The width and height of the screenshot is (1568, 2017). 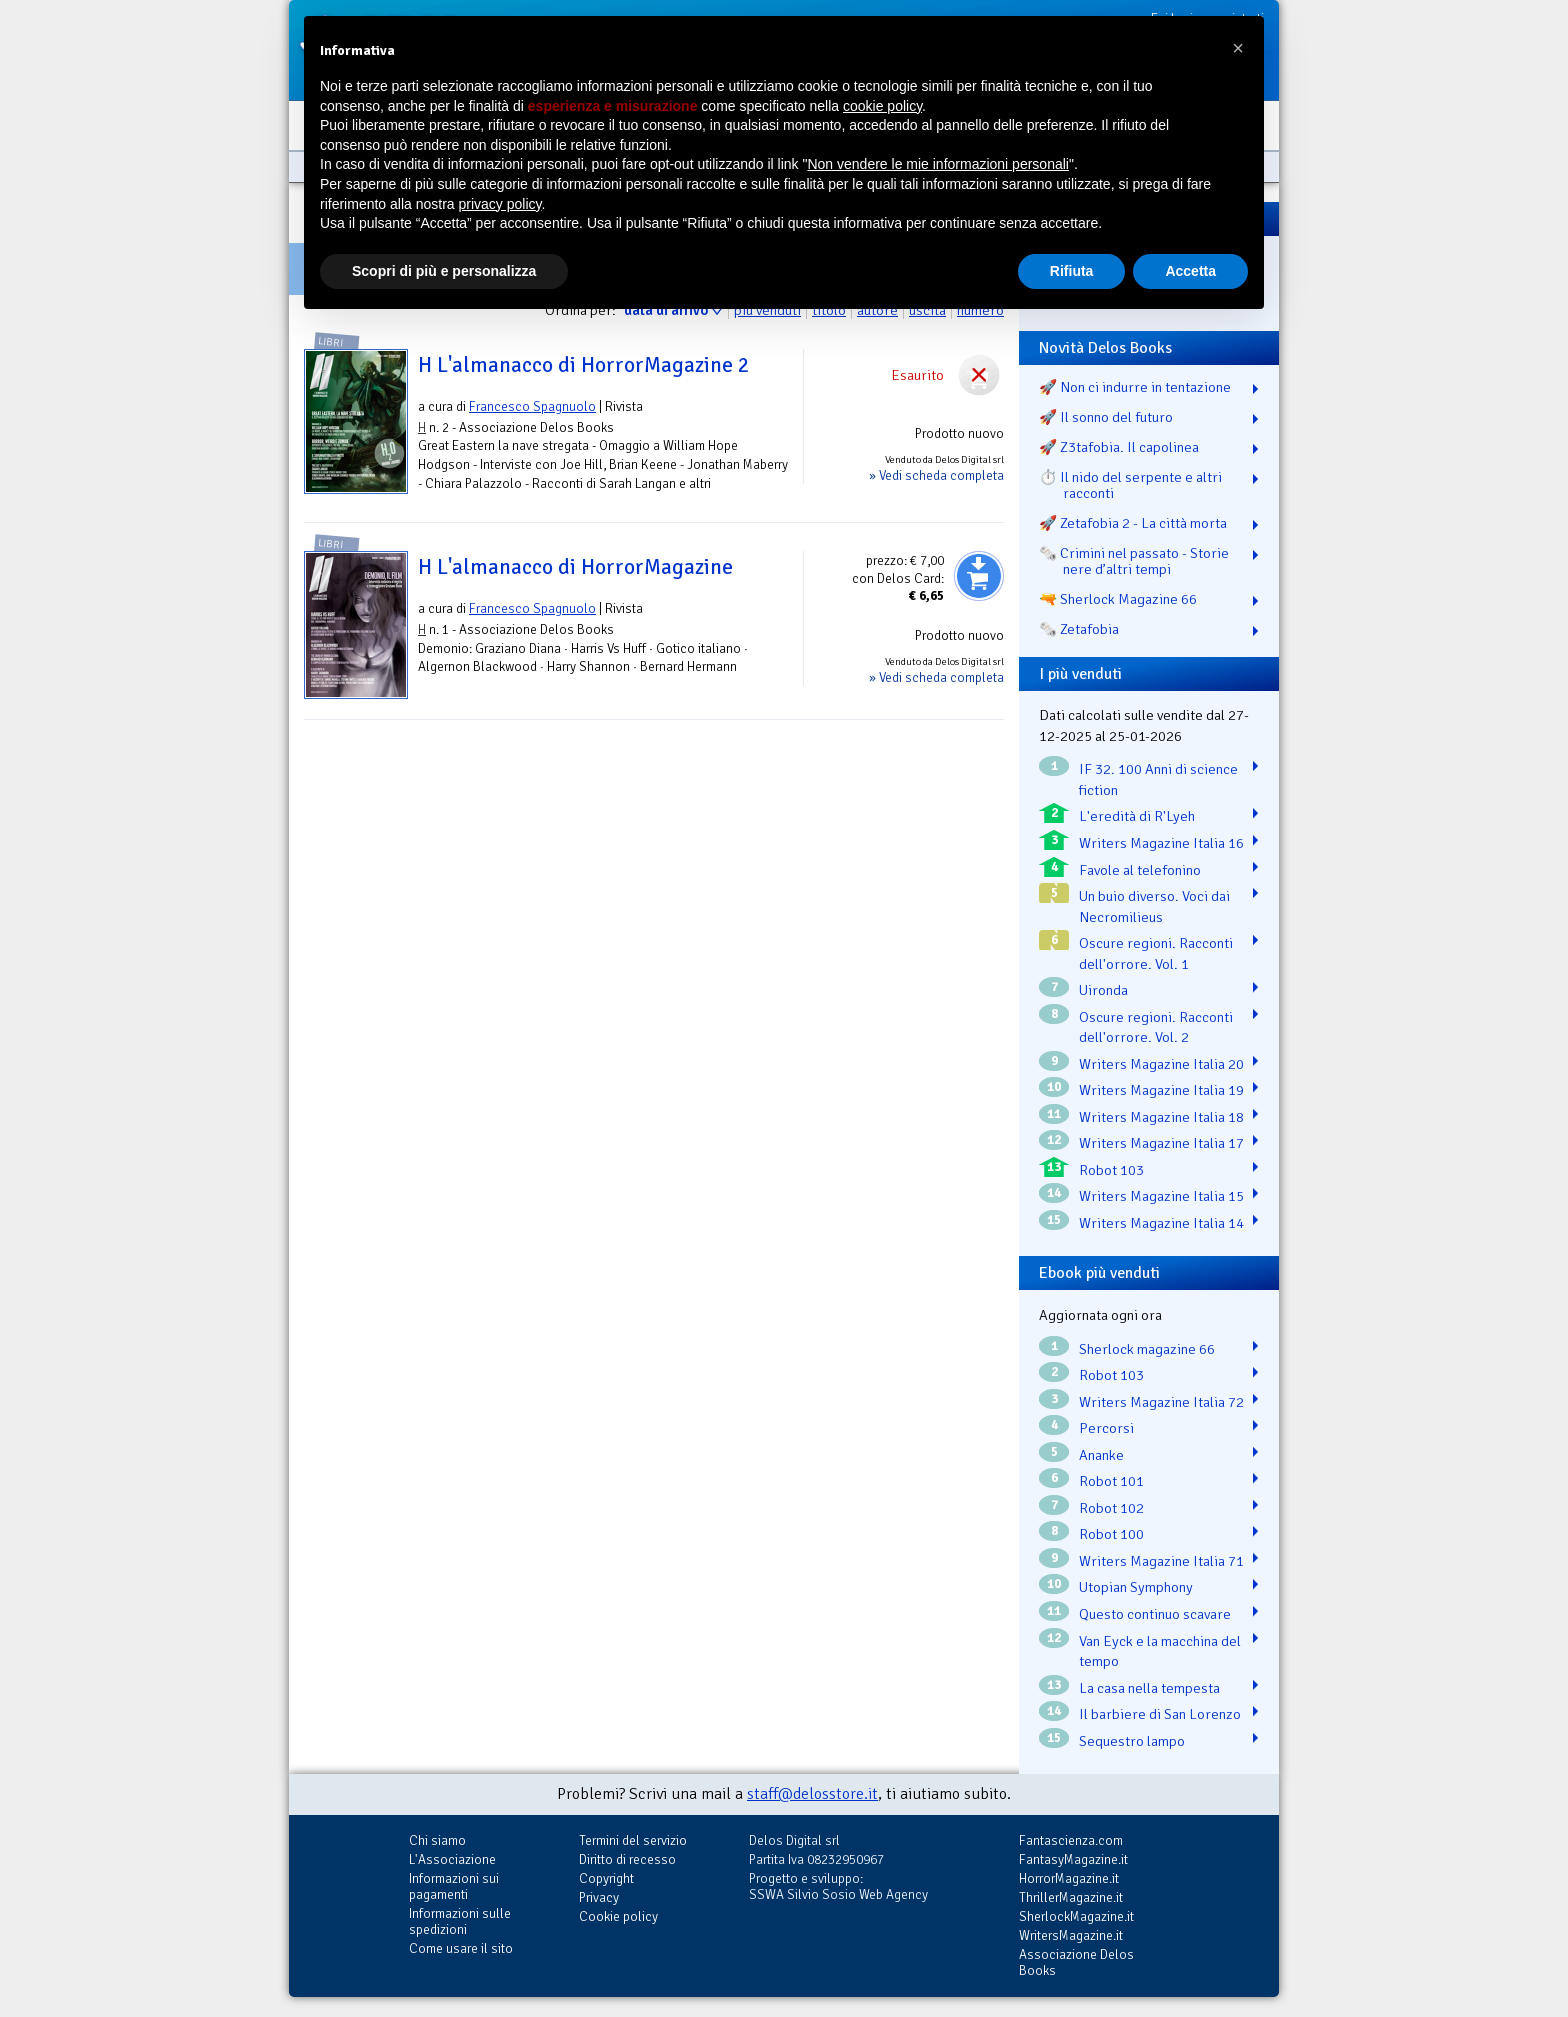 I want to click on 🗞️ Crimini nel passato - Storie nere d’altri tempi, so click(x=1134, y=561).